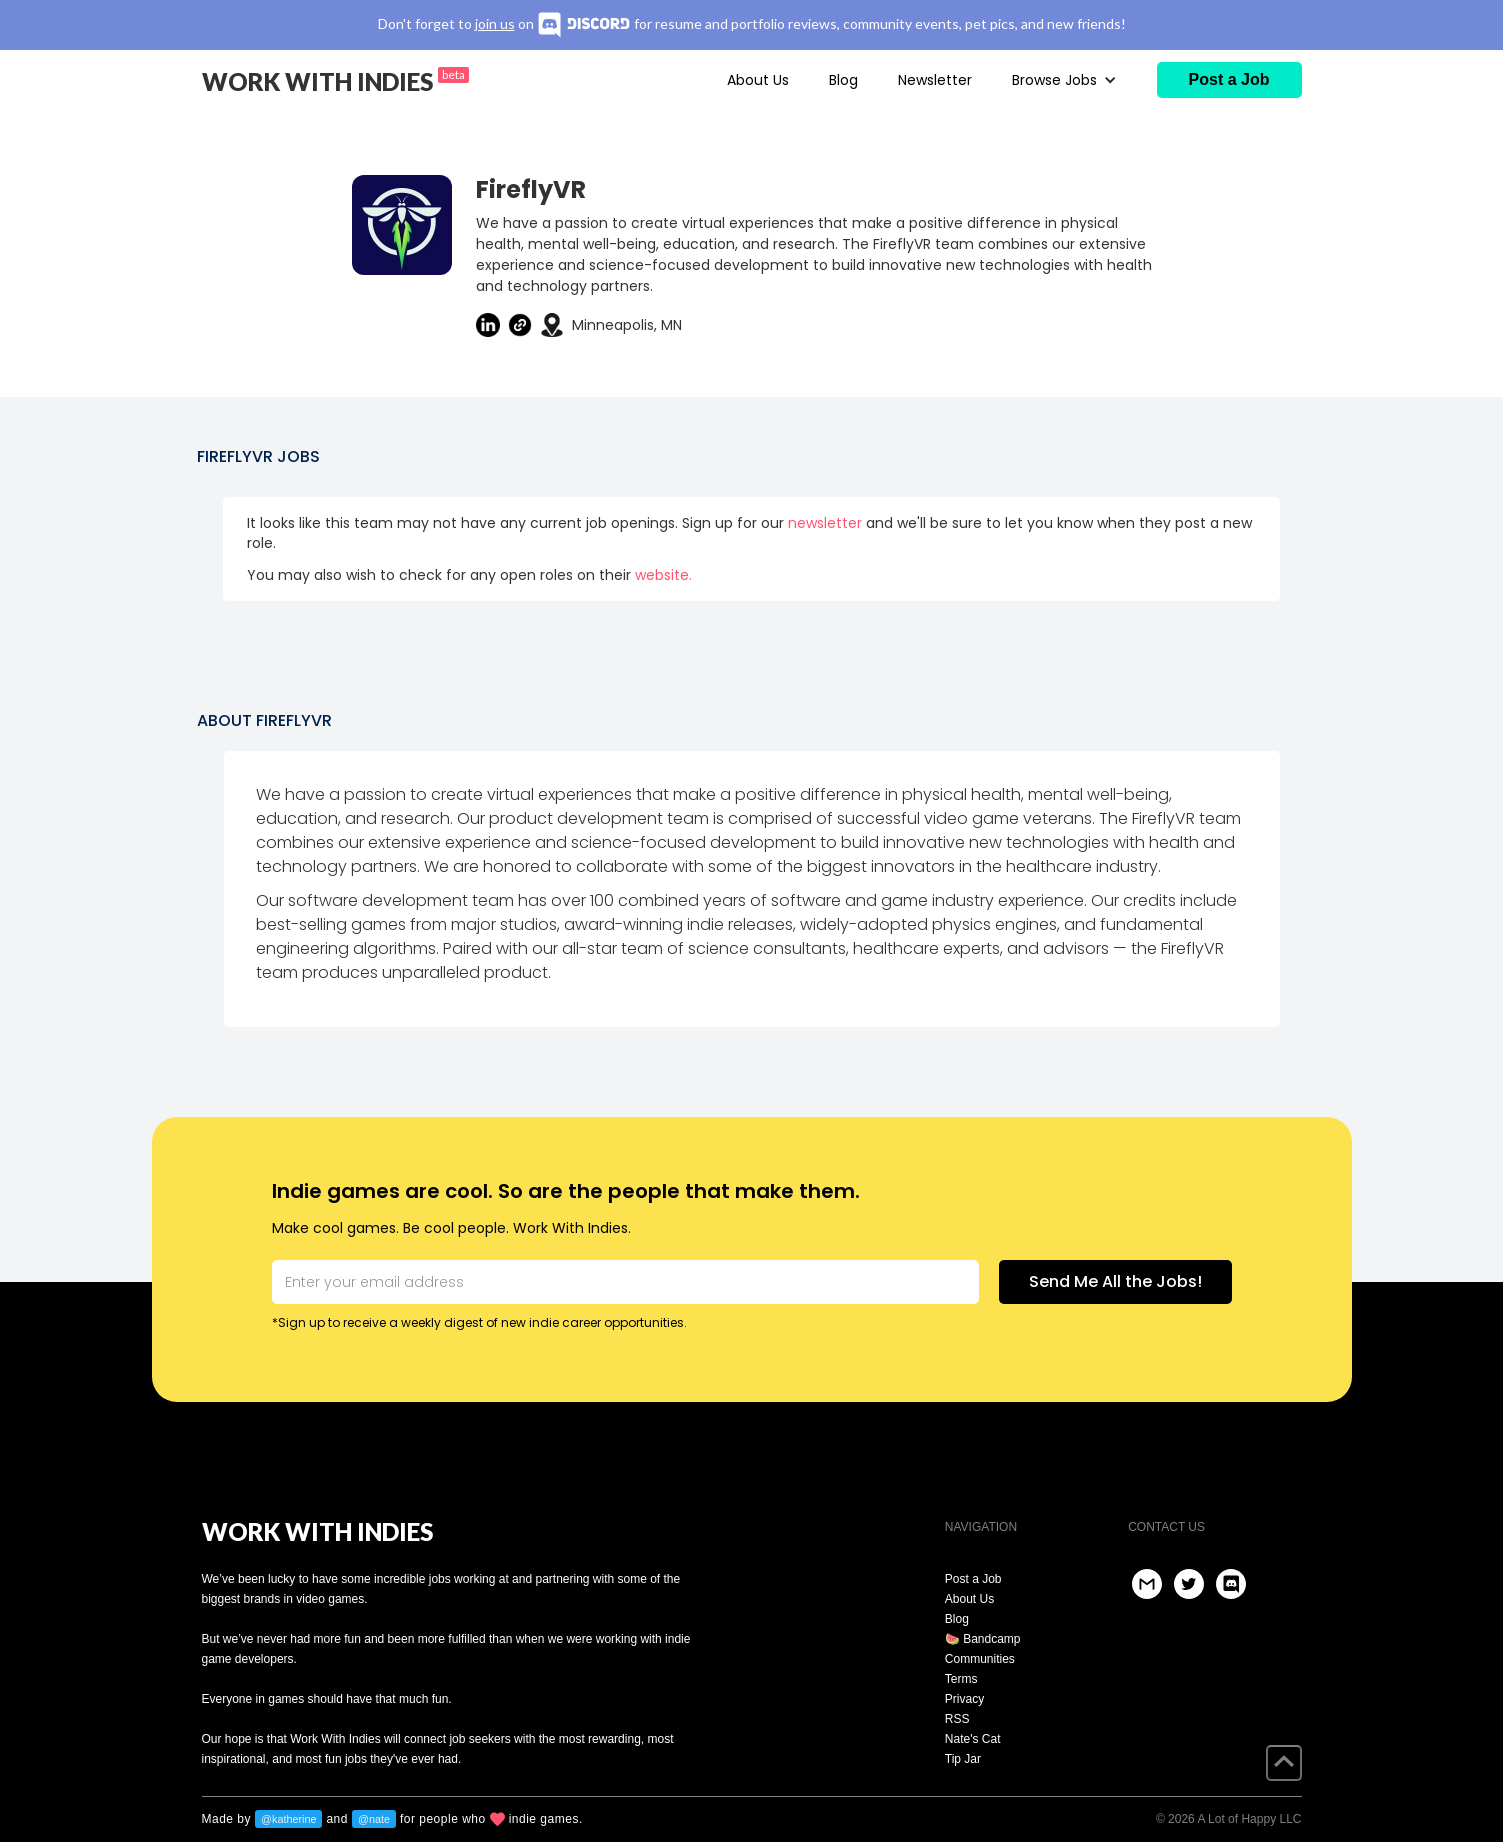 This screenshot has width=1503, height=1842. What do you see at coordinates (663, 575) in the screenshot?
I see `website.` at bounding box center [663, 575].